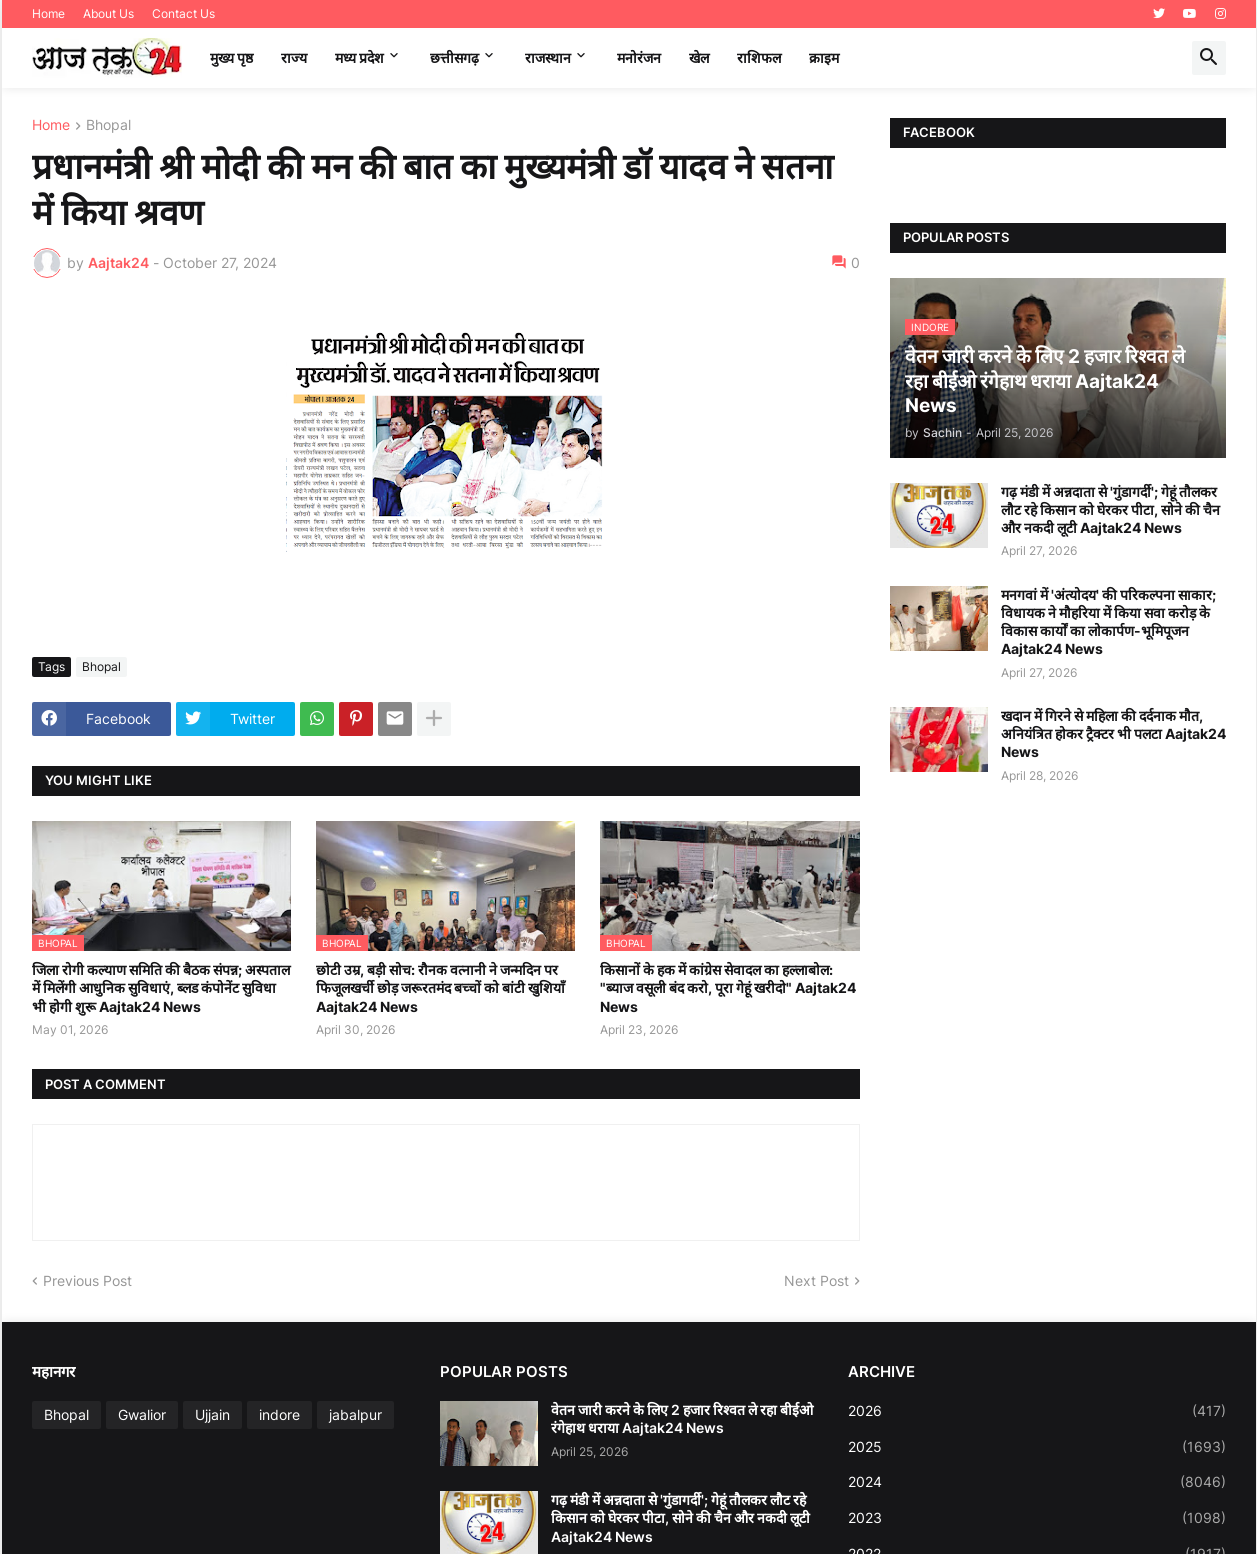  I want to click on खदान में गिरने से महिला की दर्दनाक मौत, अनियंत्रित होकर ट्रैक्टर भी पलटा Aajtak24 News, so click(1113, 733).